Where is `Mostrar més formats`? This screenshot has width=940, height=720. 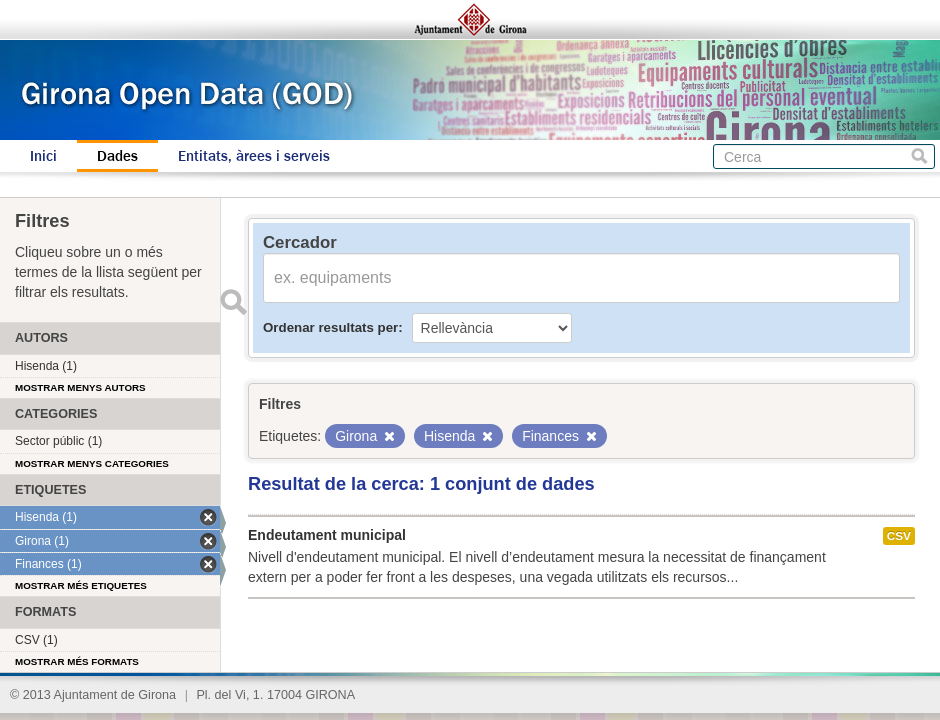
Mostrar més formats is located at coordinates (77, 661).